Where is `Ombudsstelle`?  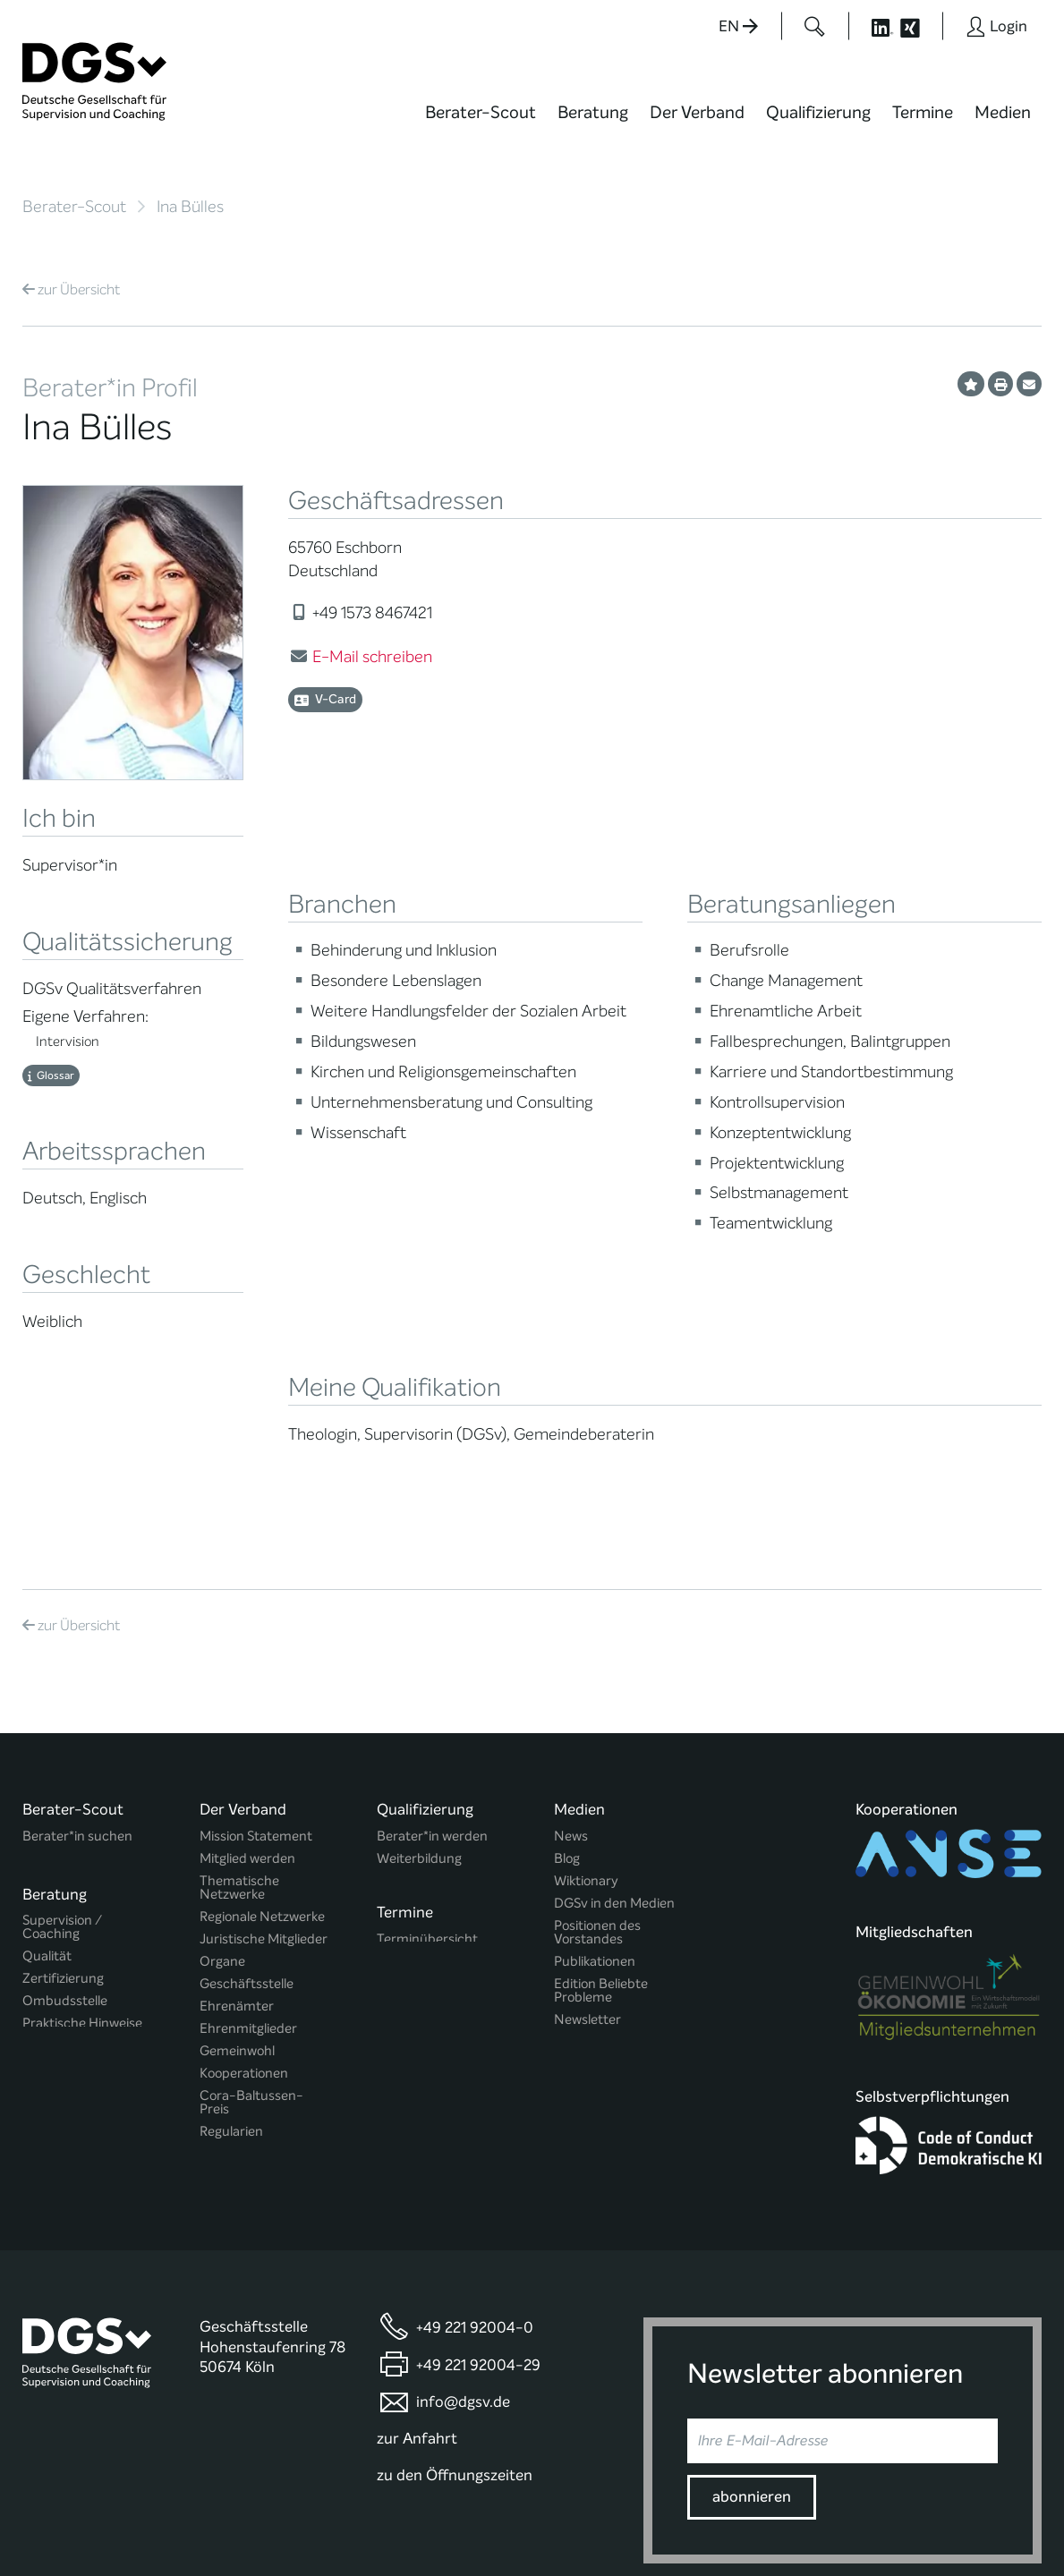
Ombudsstelle is located at coordinates (64, 1807).